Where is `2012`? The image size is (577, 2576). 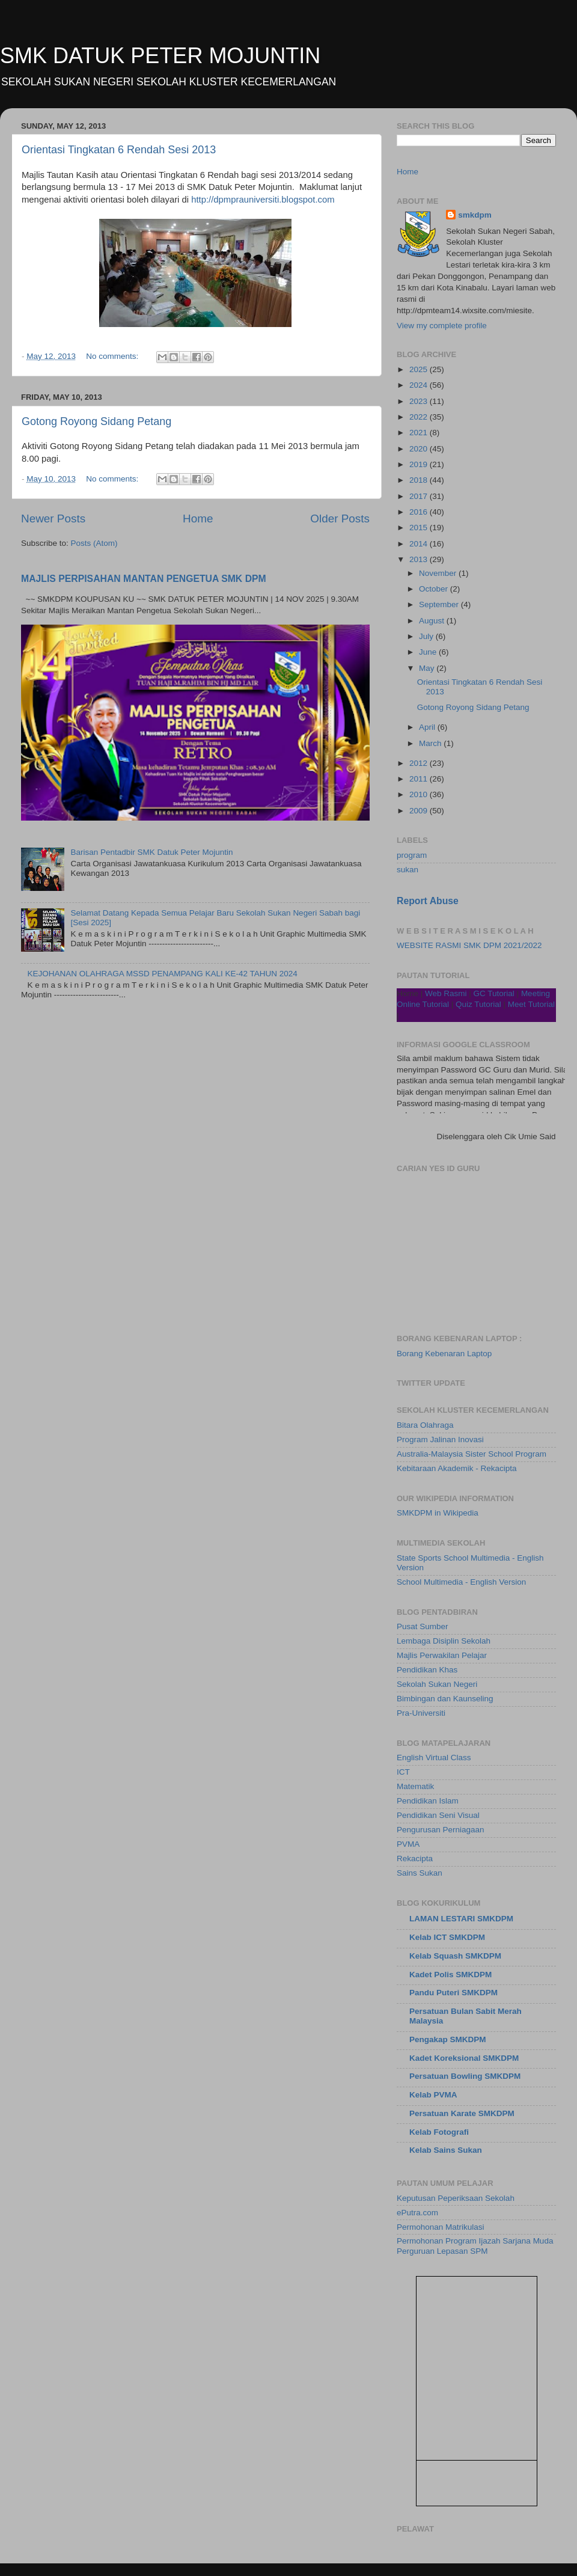
2012 is located at coordinates (419, 763).